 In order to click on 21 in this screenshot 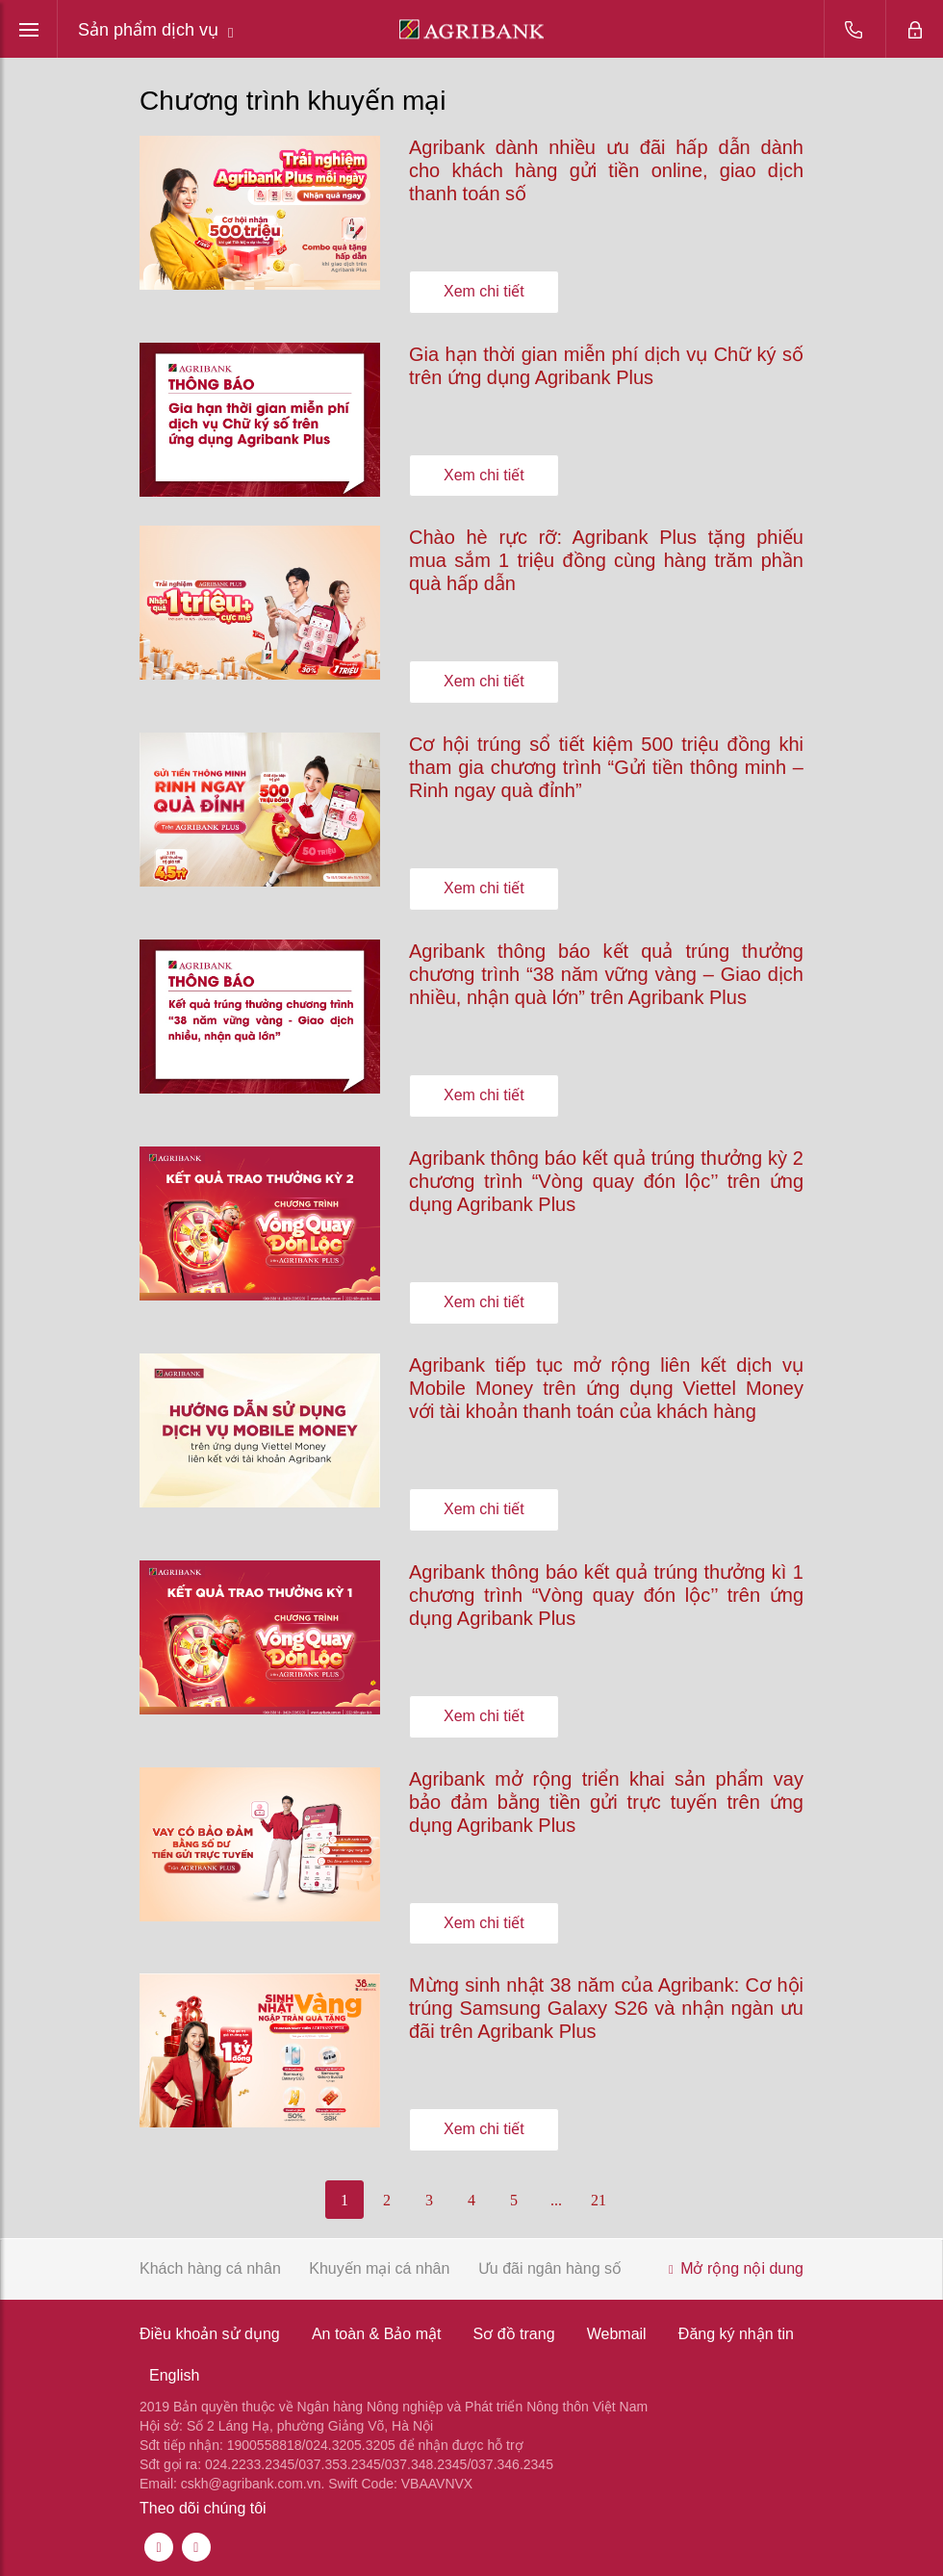, I will do `click(598, 2200)`.